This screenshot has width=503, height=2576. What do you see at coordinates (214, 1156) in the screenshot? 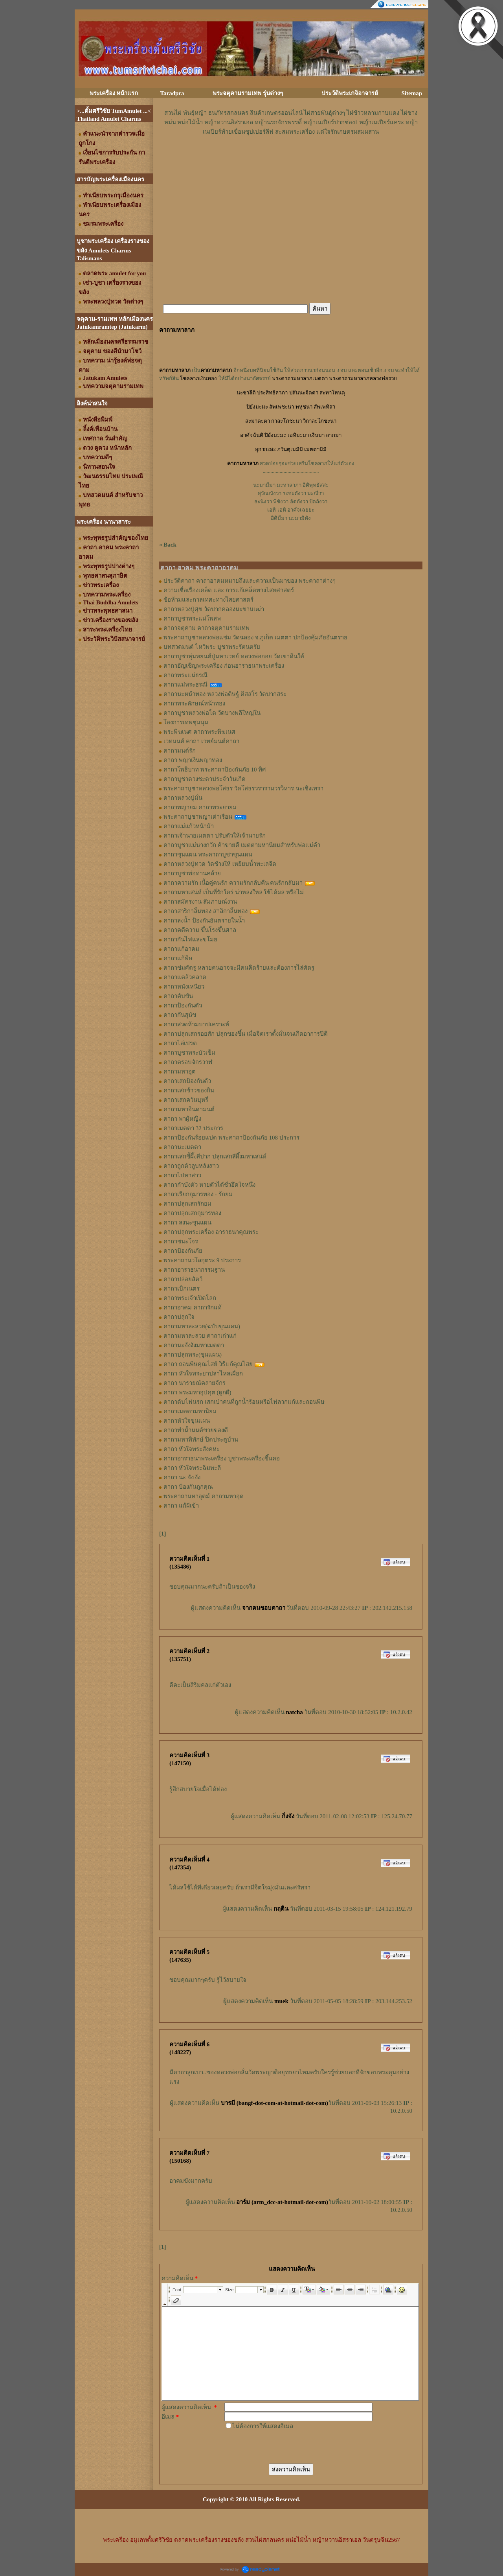
I see `คาถาเสกขี้ผึ้งสีปาก ปลุกเสกสีผึ้งมหาเสน่ห์` at bounding box center [214, 1156].